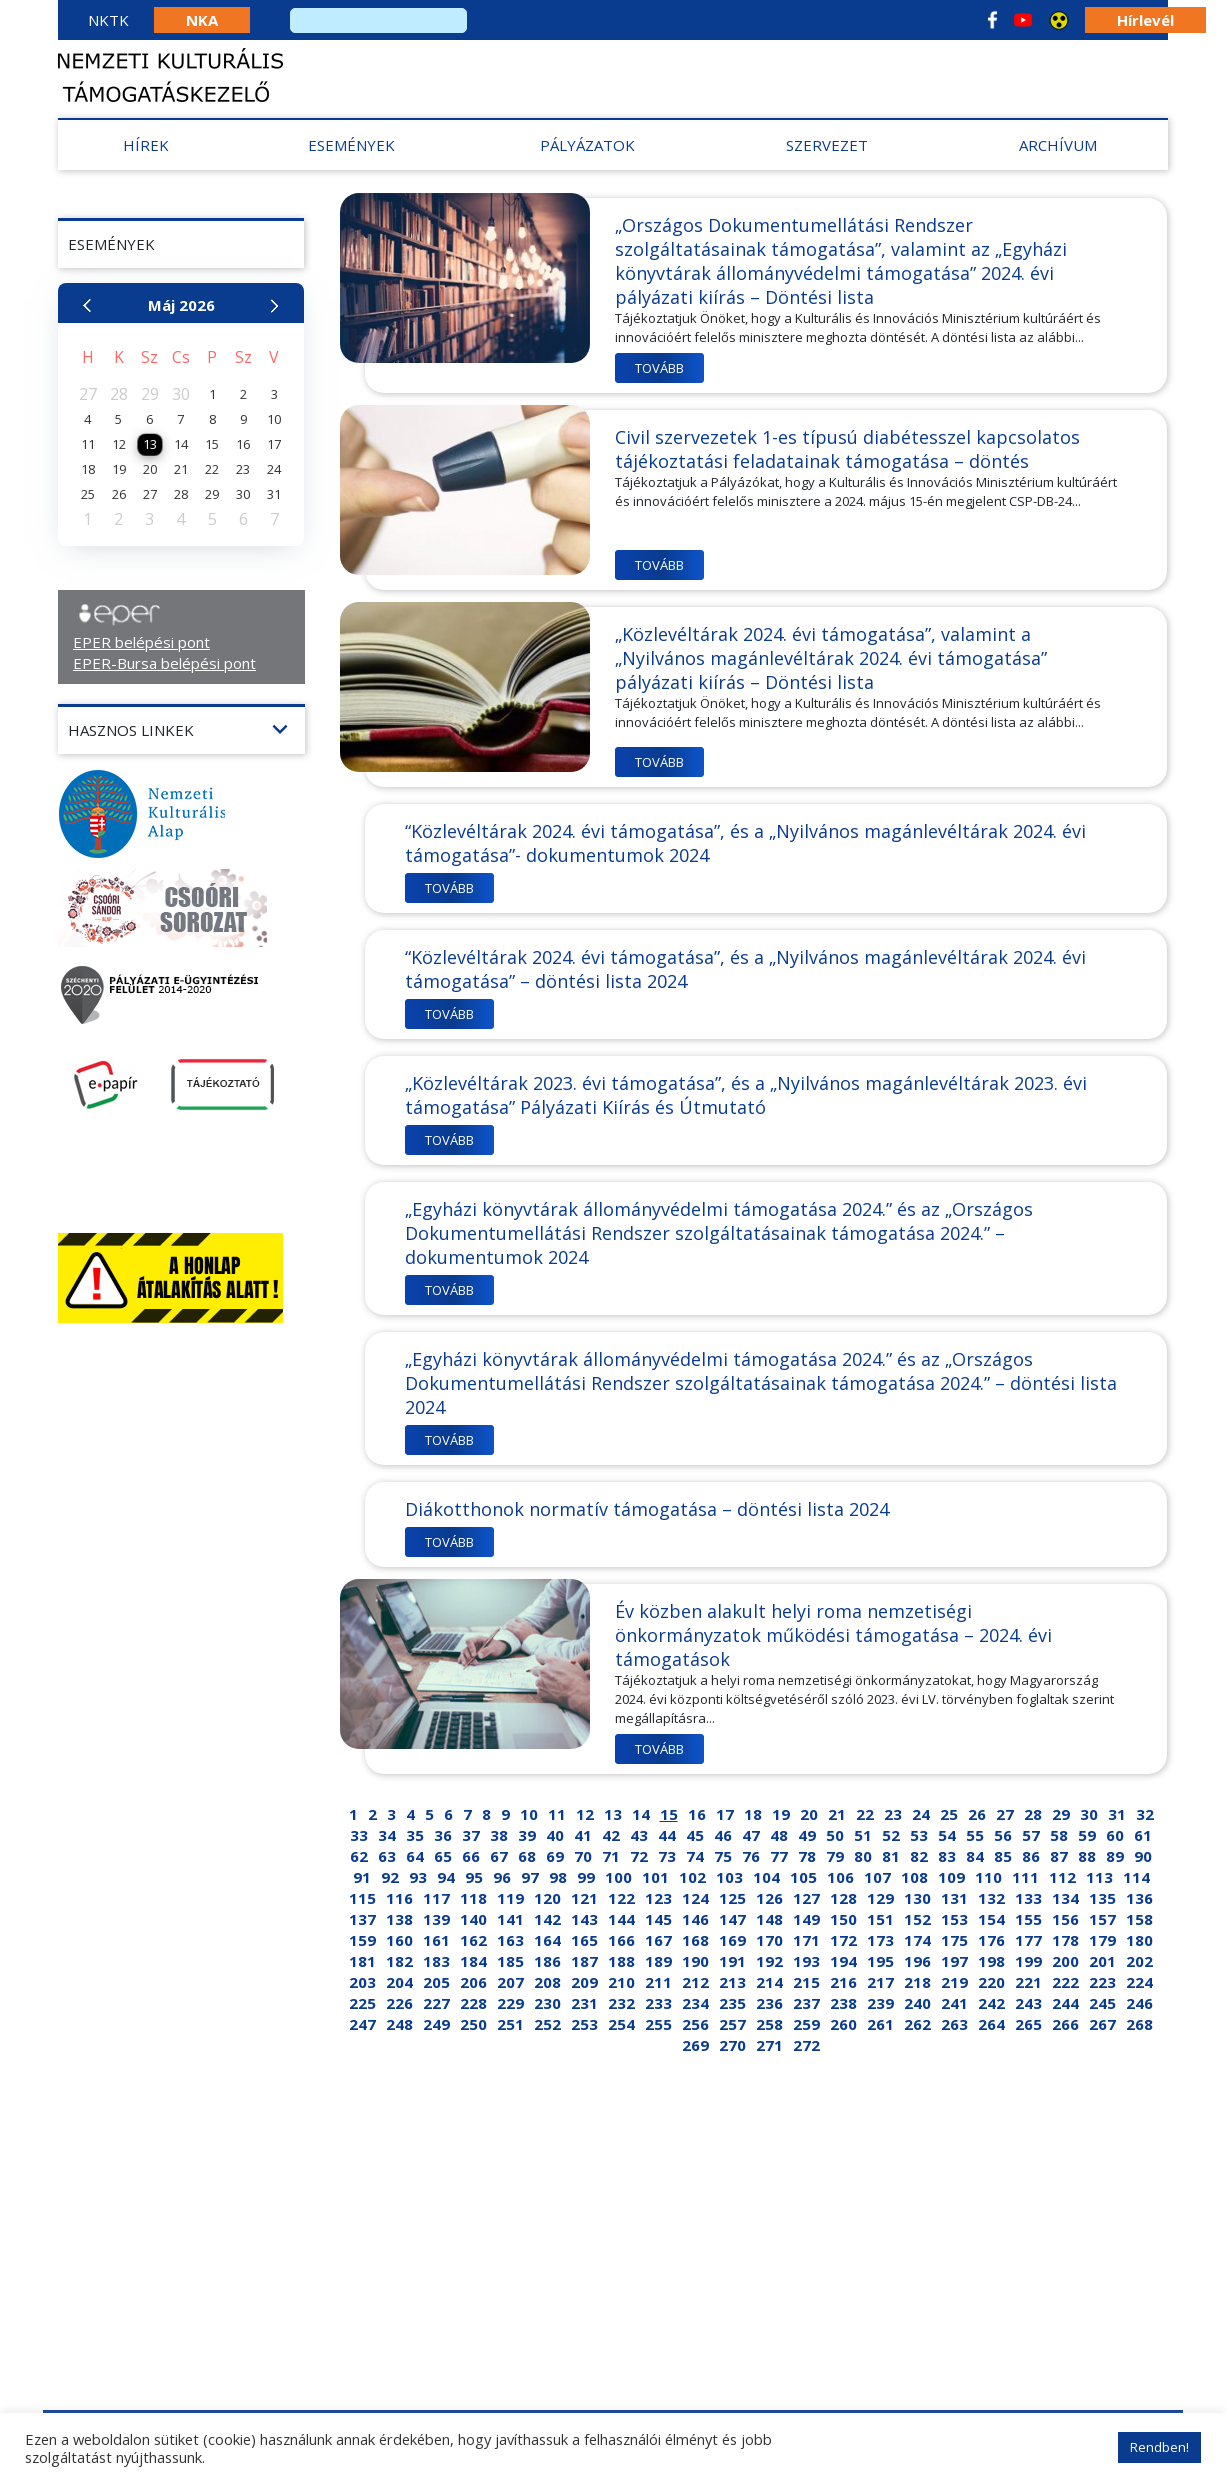 The height and width of the screenshot is (2482, 1226). What do you see at coordinates (1028, 1919) in the screenshot?
I see `155` at bounding box center [1028, 1919].